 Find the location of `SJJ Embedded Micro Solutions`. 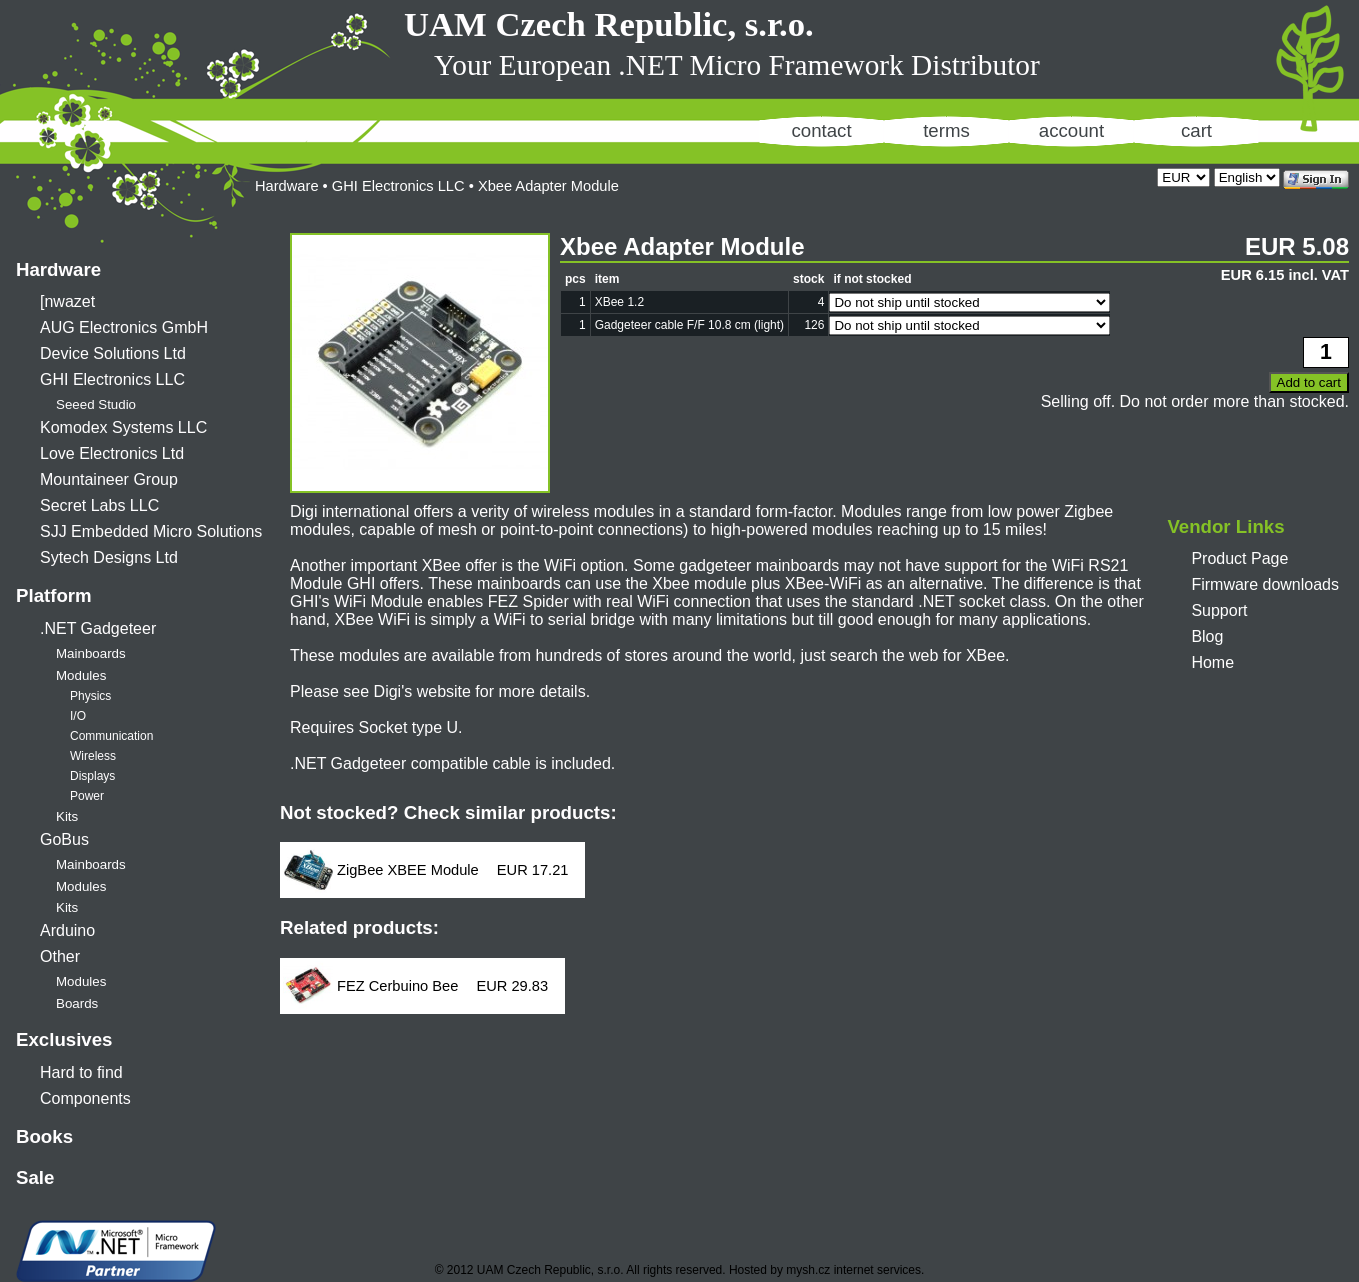

SJJ Embedded Micro Solutions is located at coordinates (151, 531).